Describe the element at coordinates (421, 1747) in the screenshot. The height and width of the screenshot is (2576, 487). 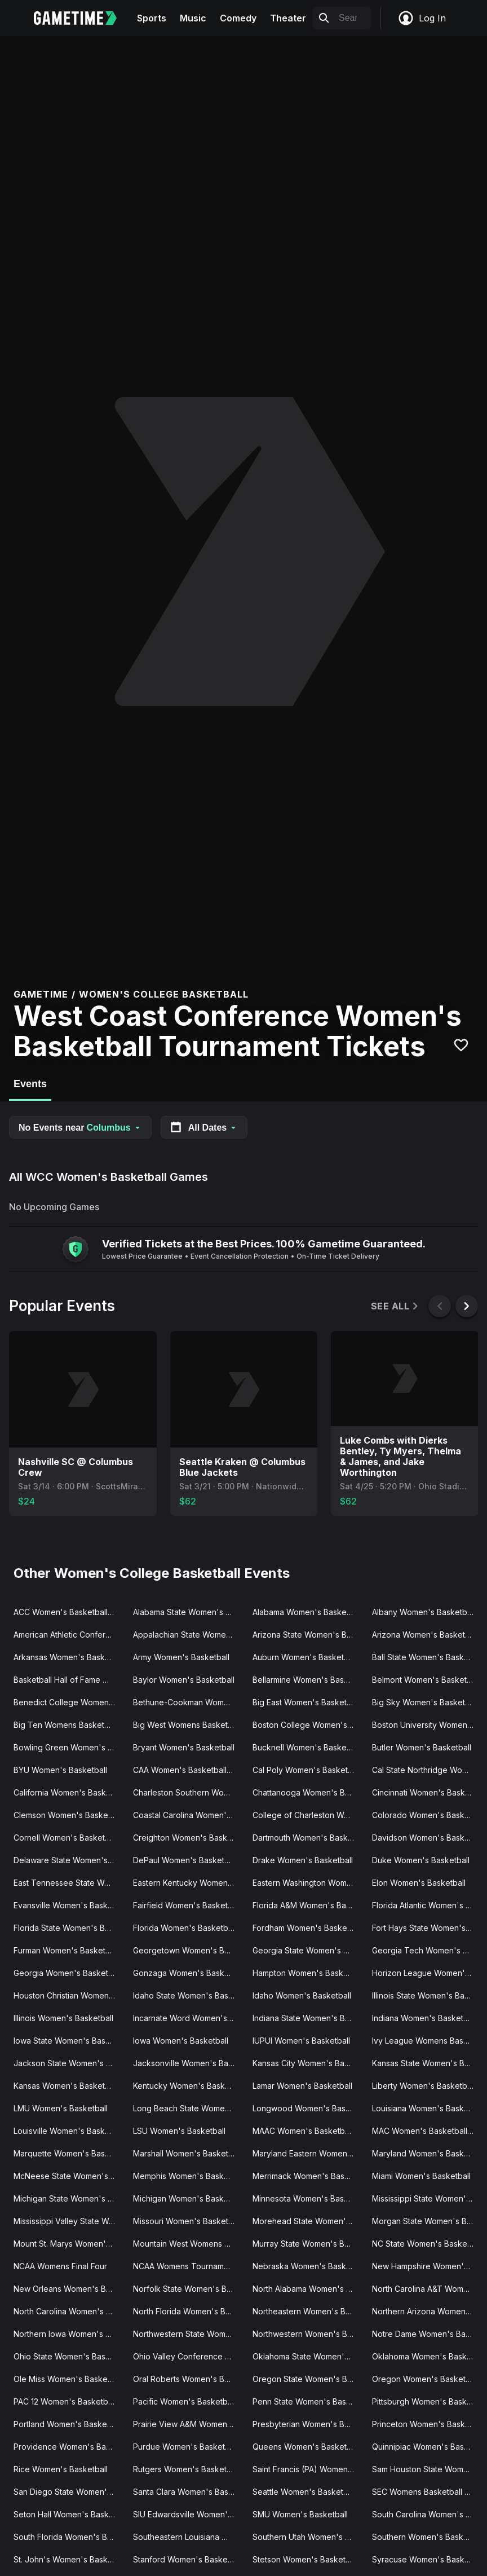
I see `Butler Women's Basketball` at that location.